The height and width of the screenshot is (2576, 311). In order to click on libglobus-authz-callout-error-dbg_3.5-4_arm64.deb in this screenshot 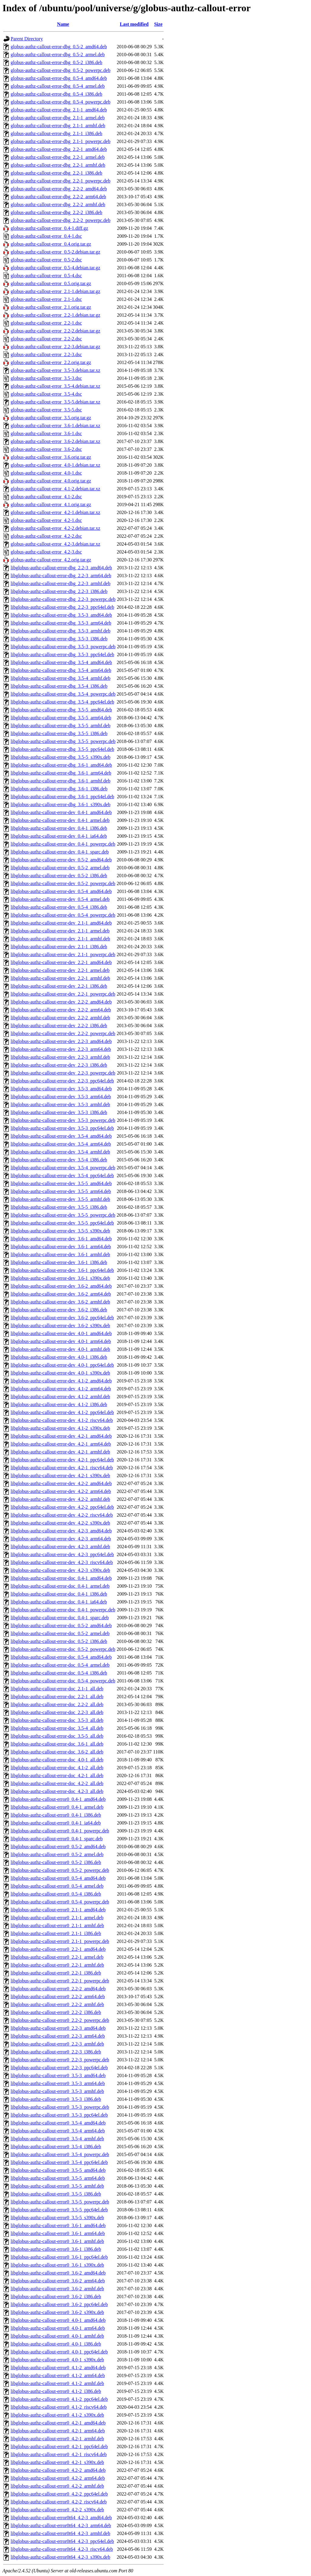, I will do `click(61, 670)`.